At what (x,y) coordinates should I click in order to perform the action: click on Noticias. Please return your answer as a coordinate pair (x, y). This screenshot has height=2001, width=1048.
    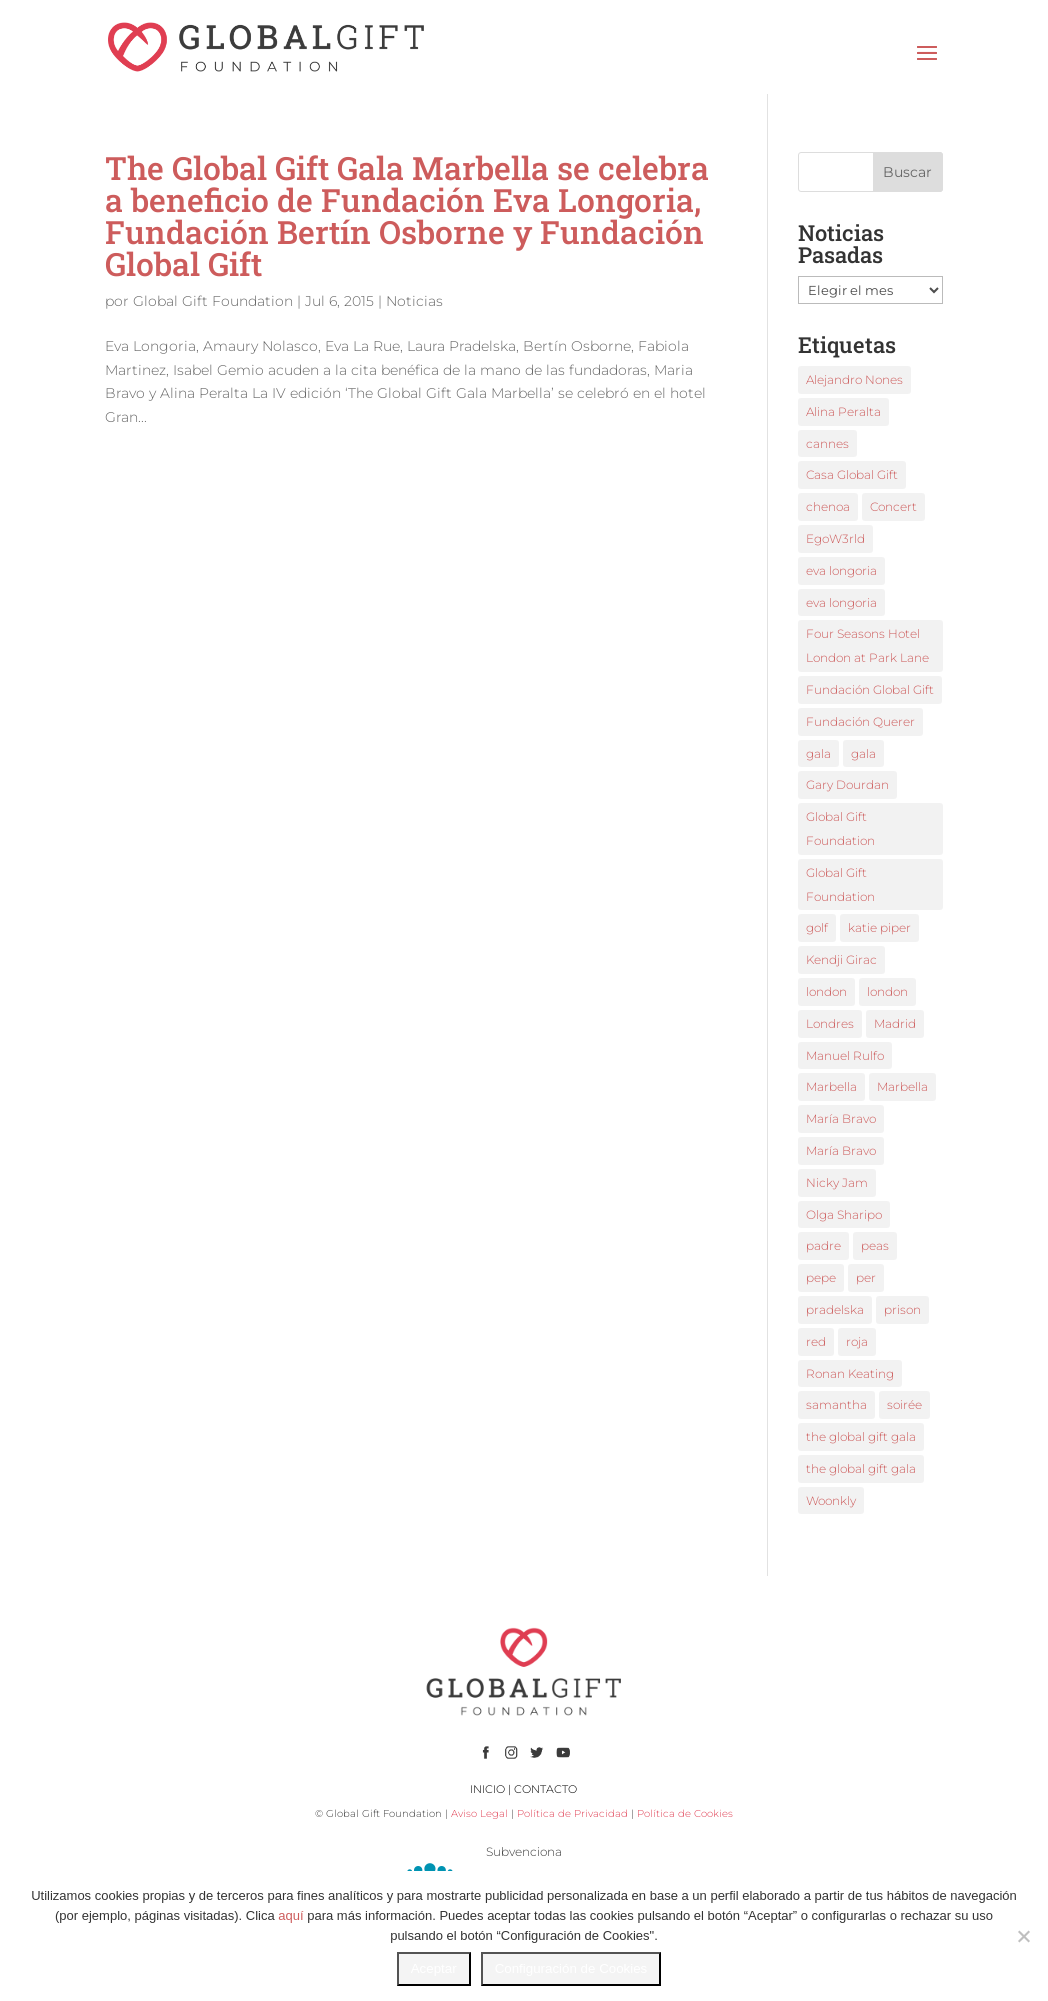
    Looking at the image, I should click on (414, 301).